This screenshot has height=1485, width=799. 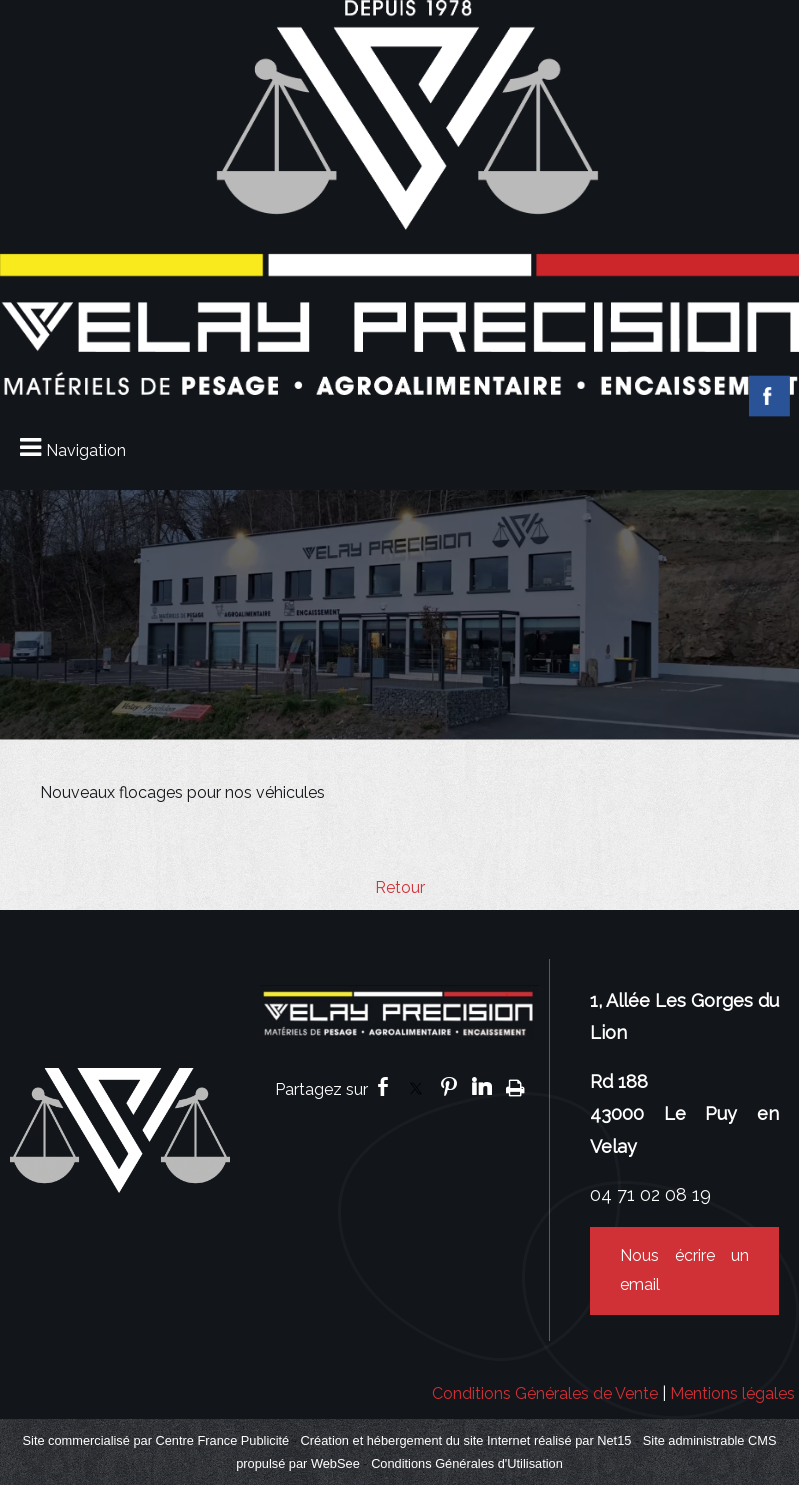 What do you see at coordinates (86, 450) in the screenshot?
I see `Navigation` at bounding box center [86, 450].